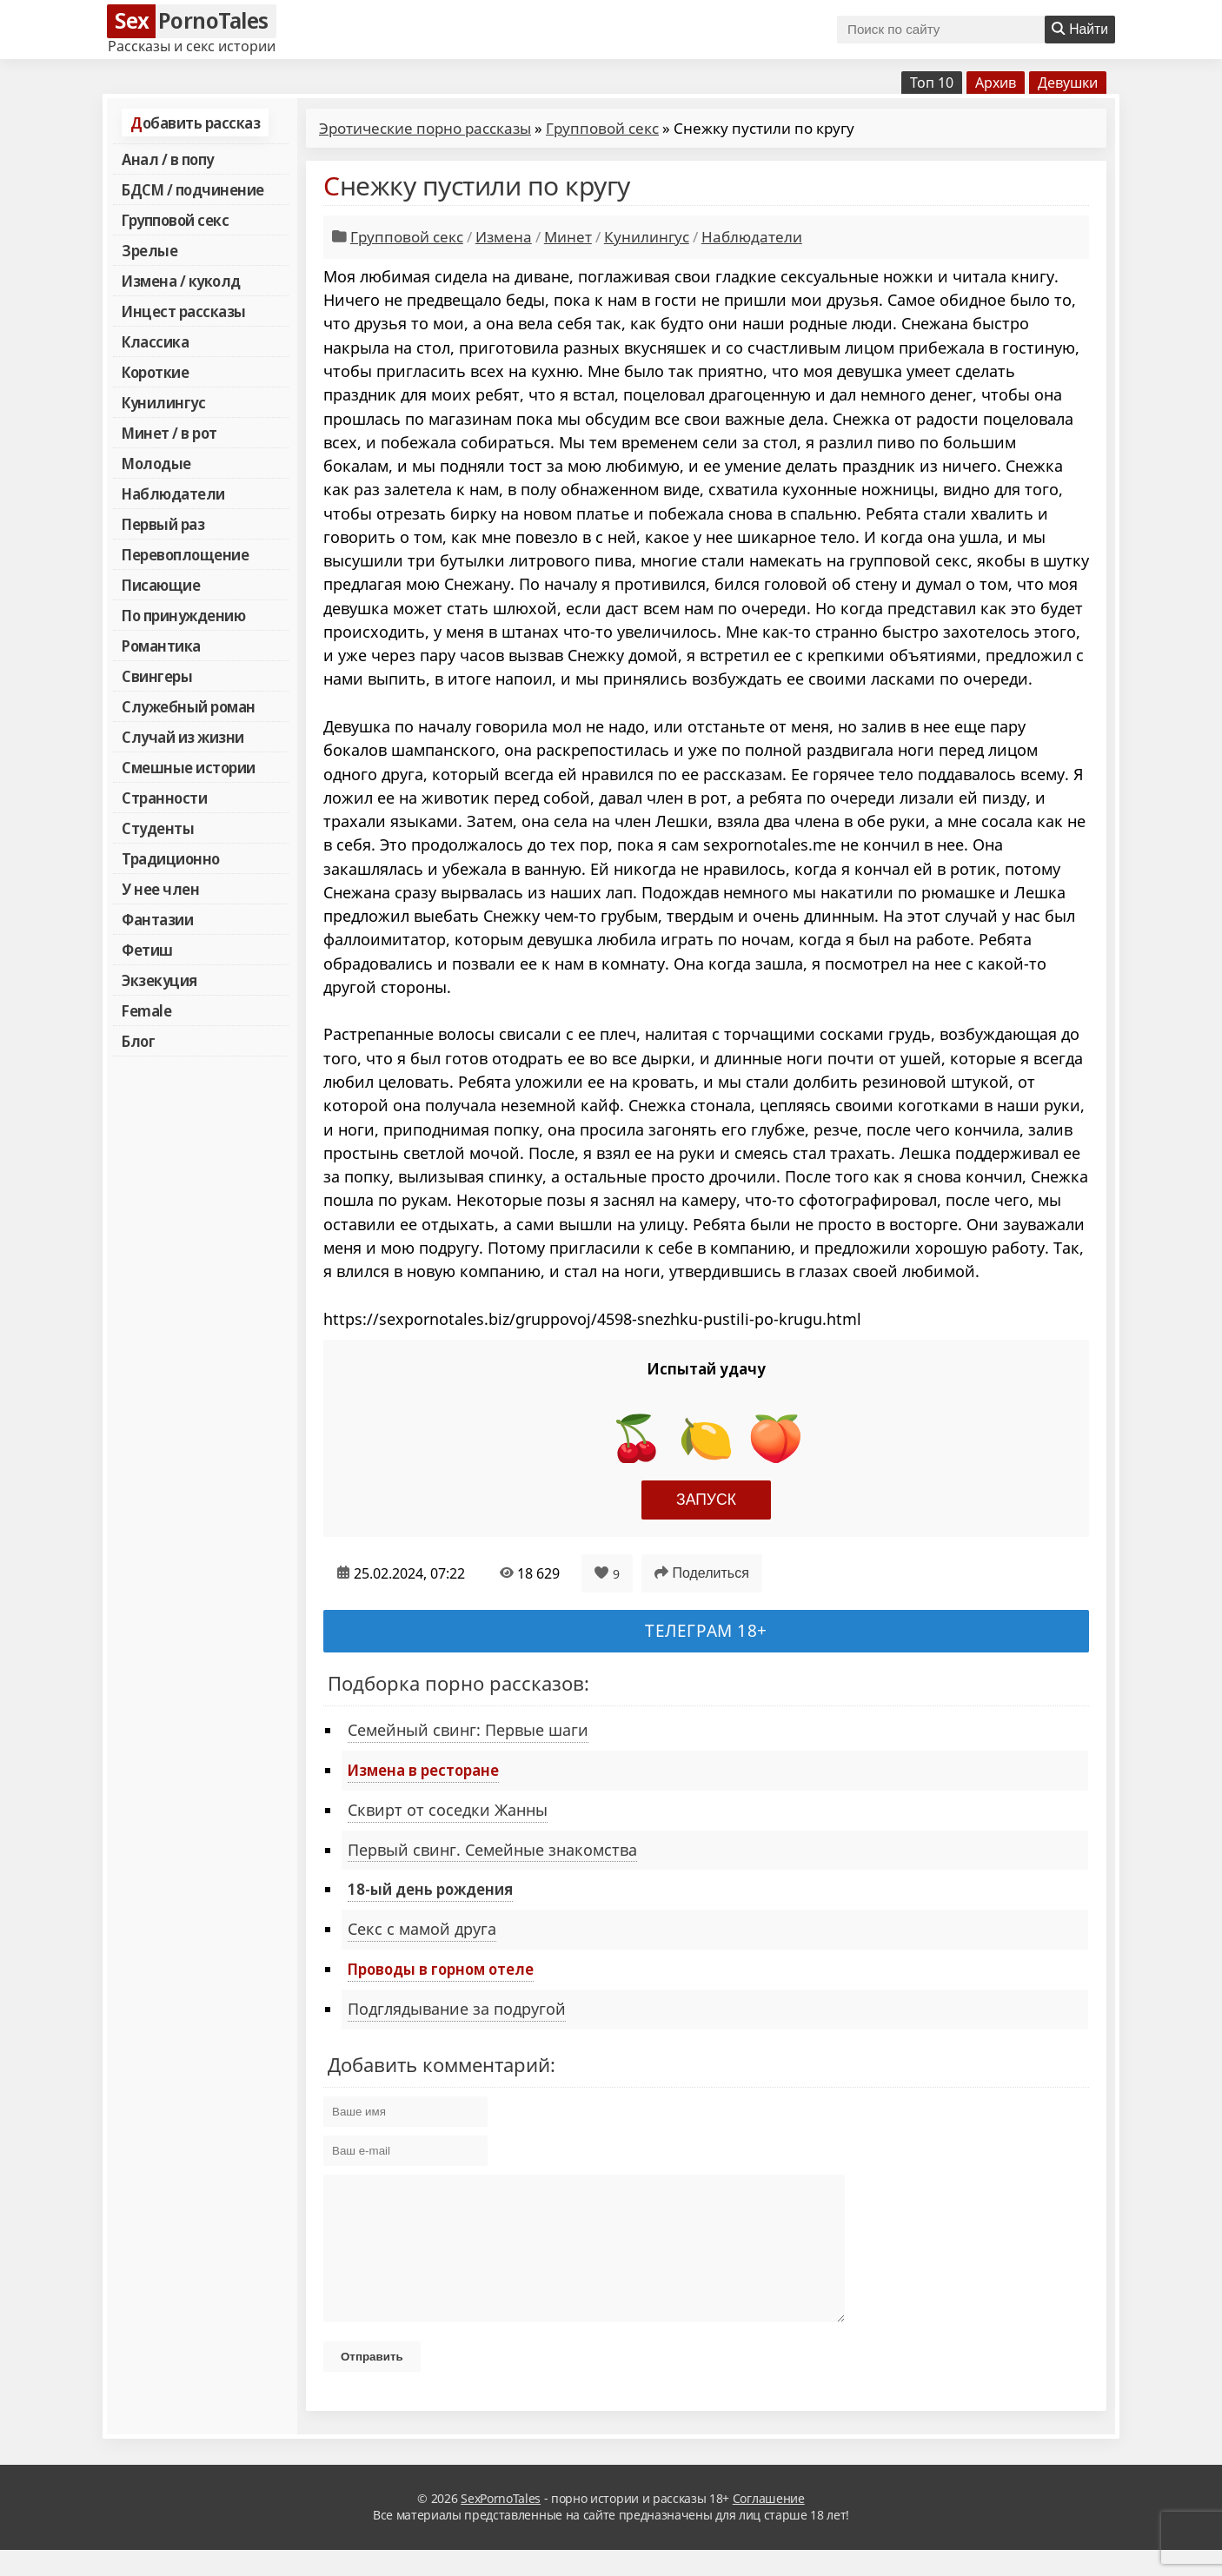 Image resolution: width=1222 pixels, height=2576 pixels. I want to click on Первый свинг. Семейные знакомства, so click(492, 1849).